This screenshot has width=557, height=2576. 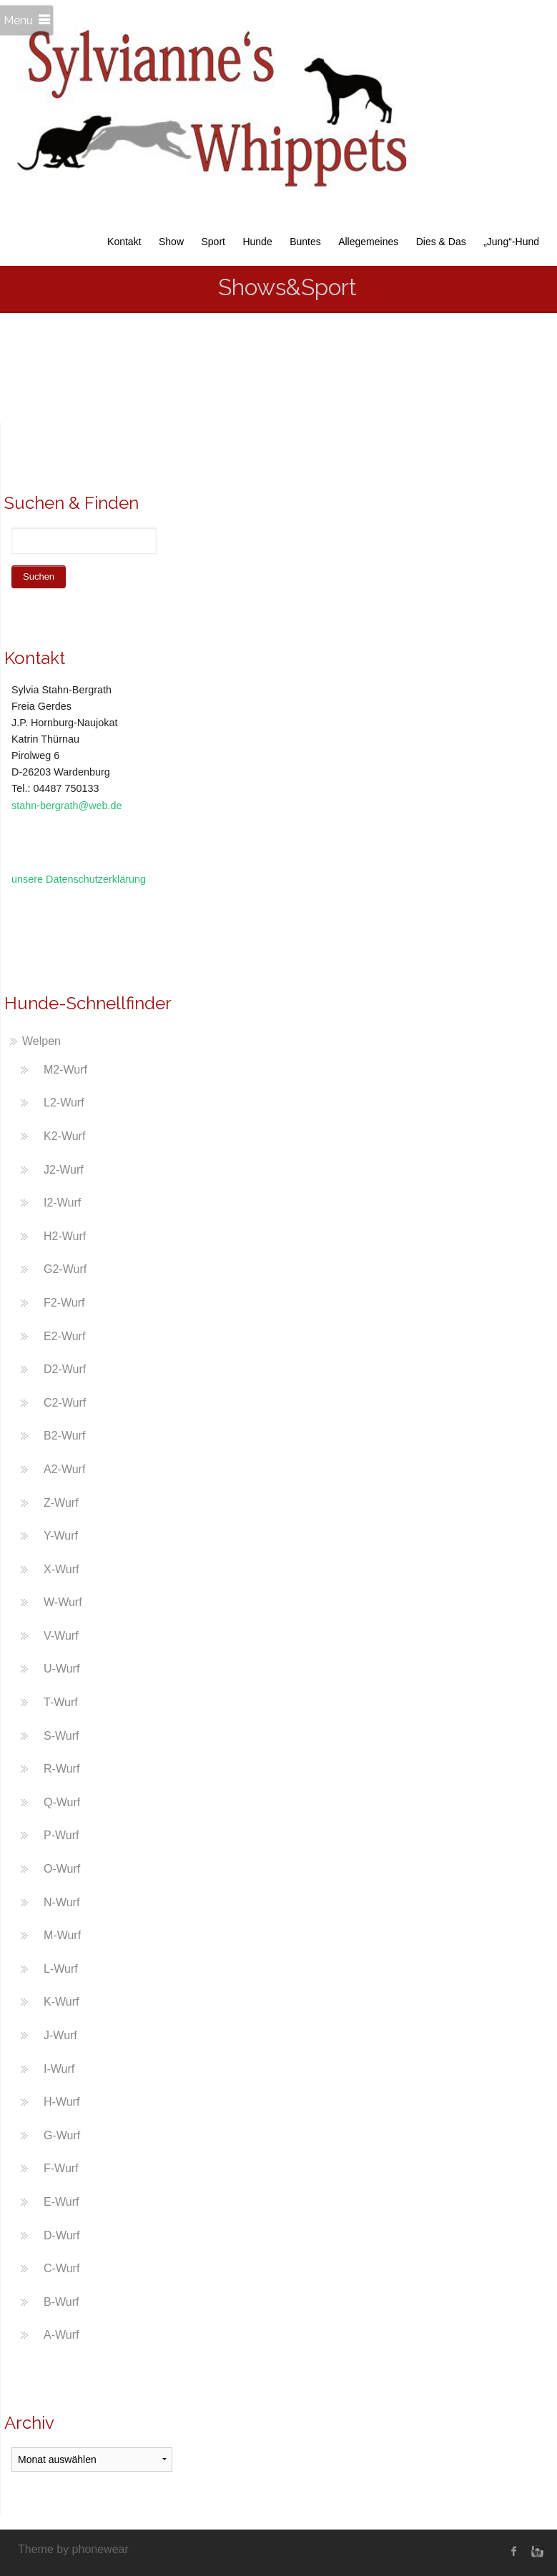 I want to click on M-Wurf, so click(x=62, y=1935).